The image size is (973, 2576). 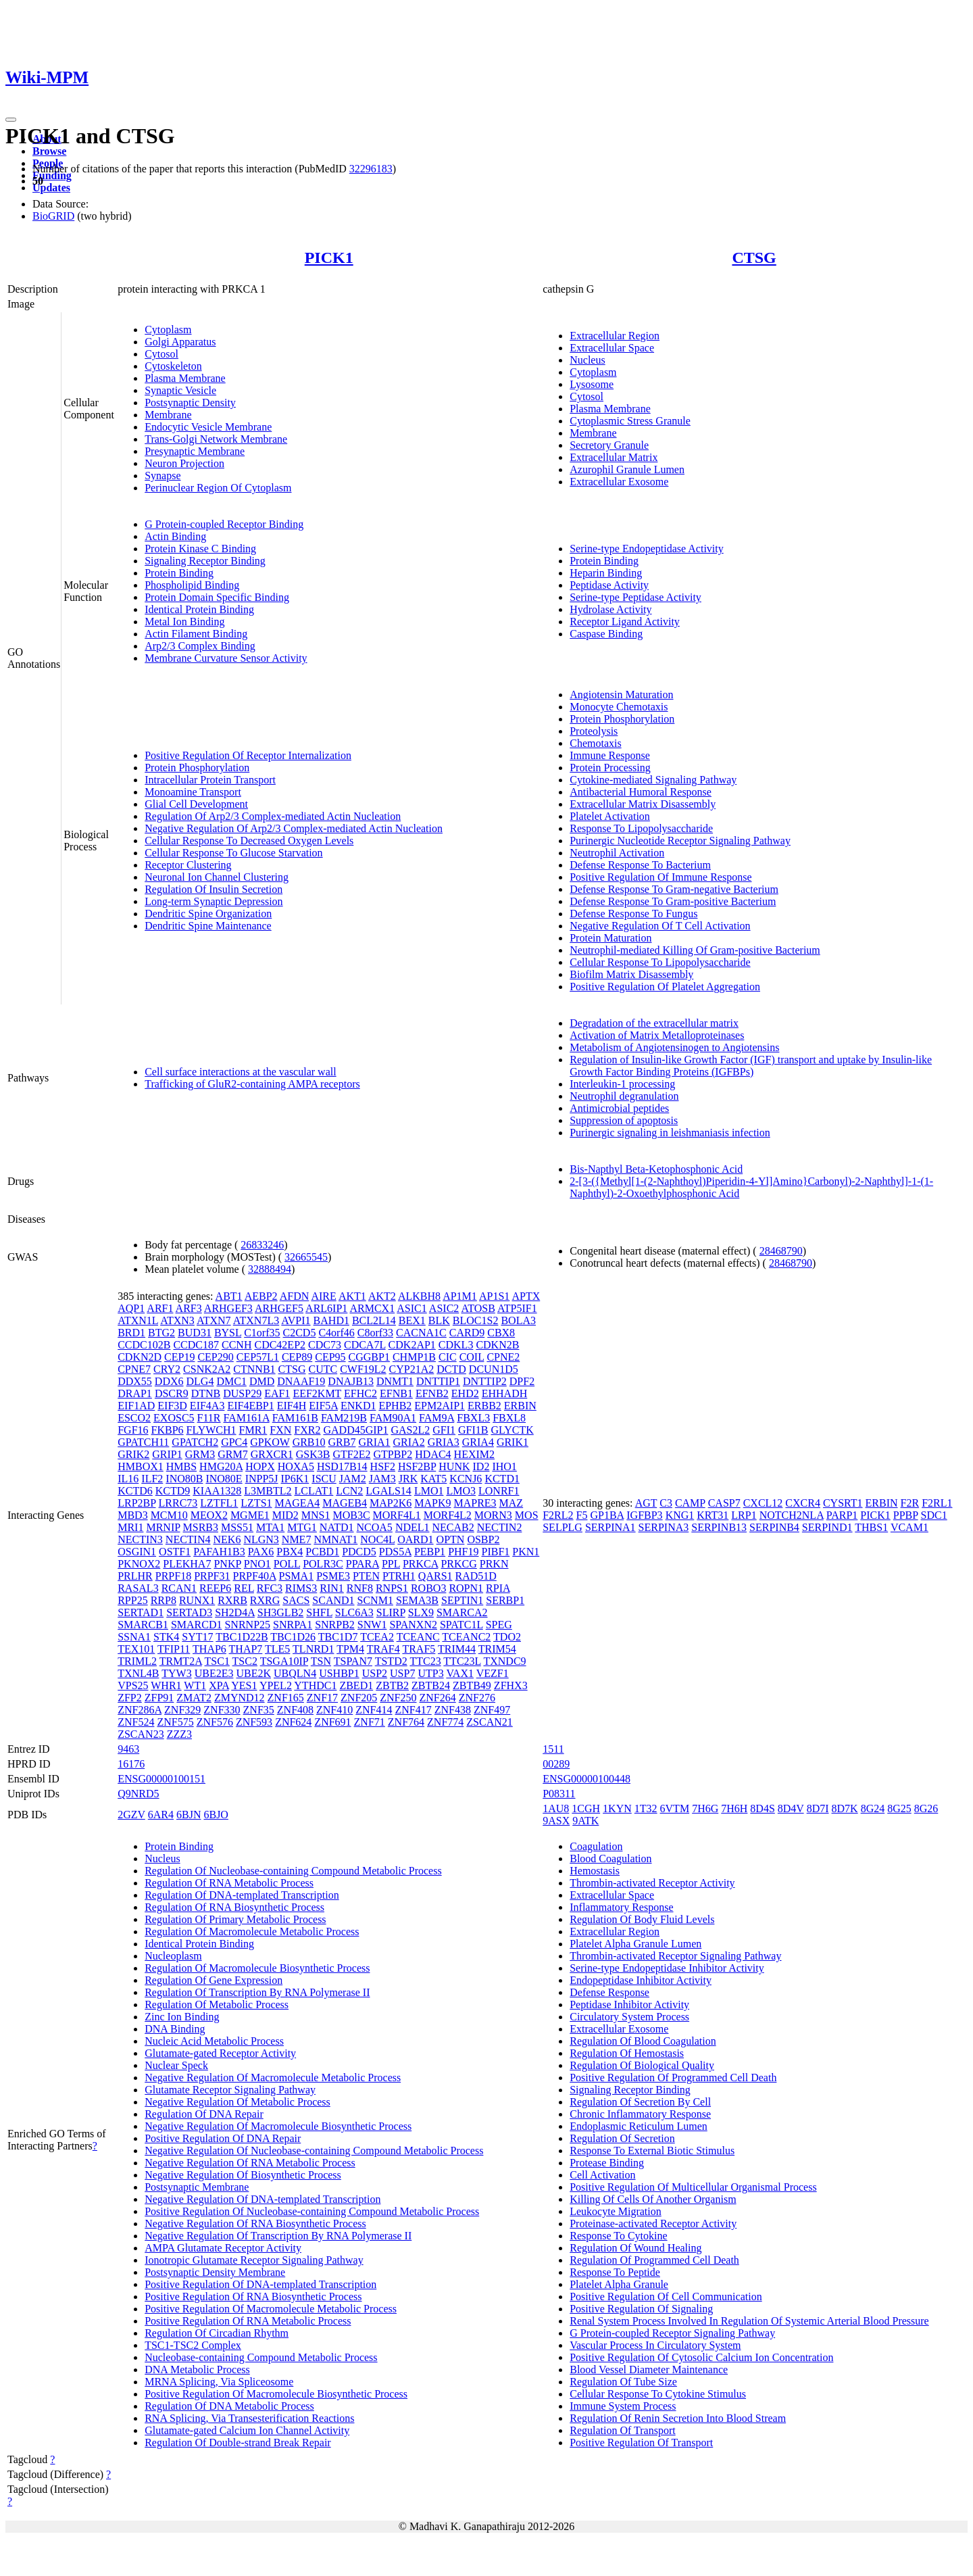 What do you see at coordinates (166, 1685) in the screenshot?
I see `WHR1` at bounding box center [166, 1685].